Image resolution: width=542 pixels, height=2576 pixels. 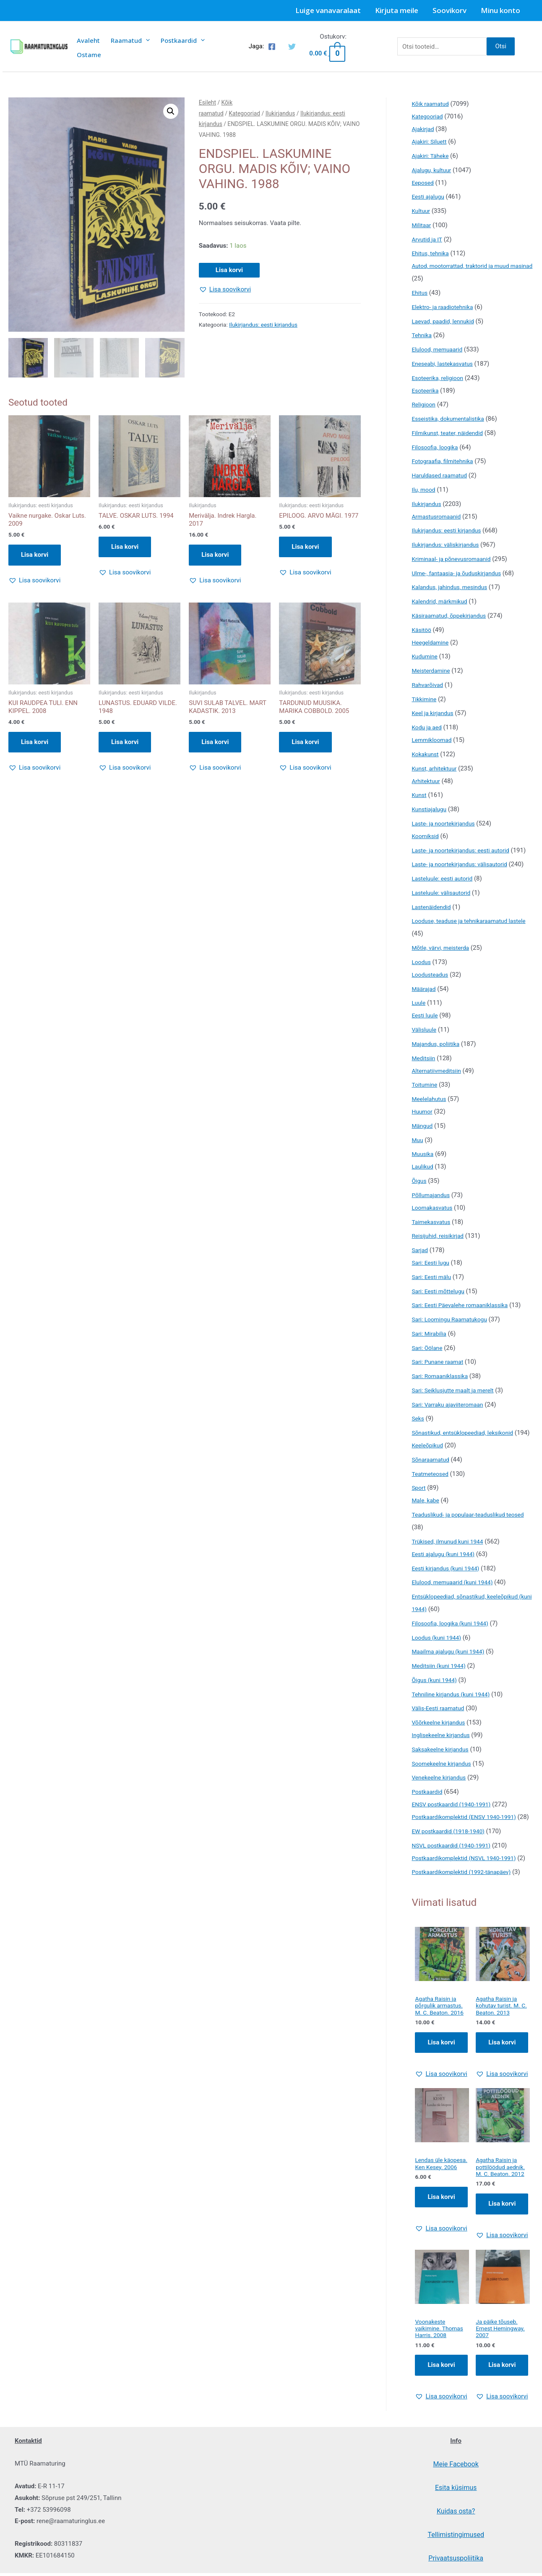 I want to click on Postkaardid, so click(x=183, y=40).